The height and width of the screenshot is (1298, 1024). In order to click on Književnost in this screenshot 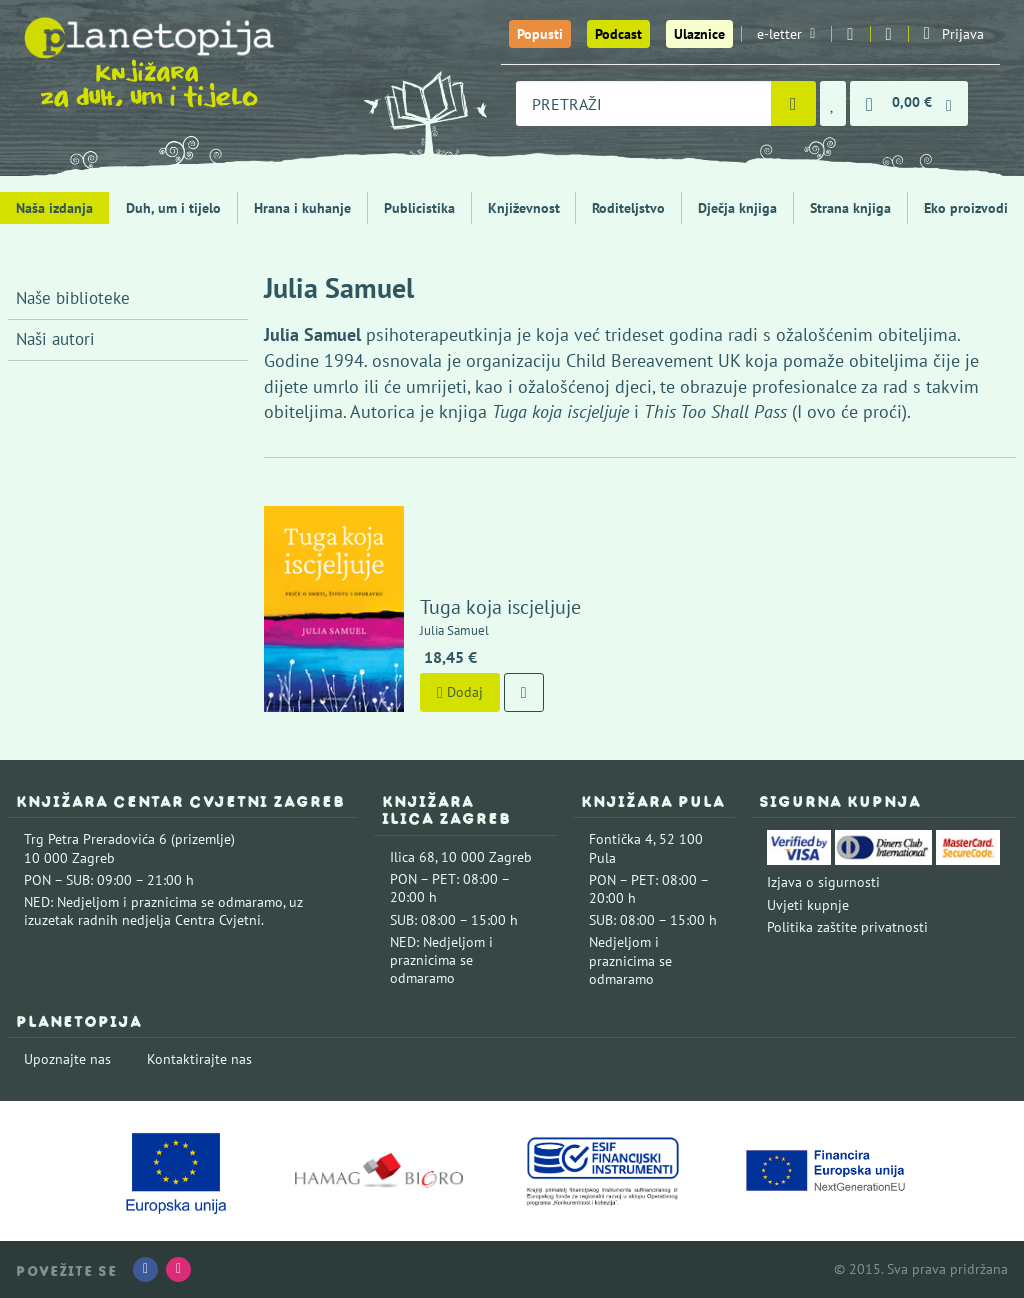, I will do `click(524, 208)`.